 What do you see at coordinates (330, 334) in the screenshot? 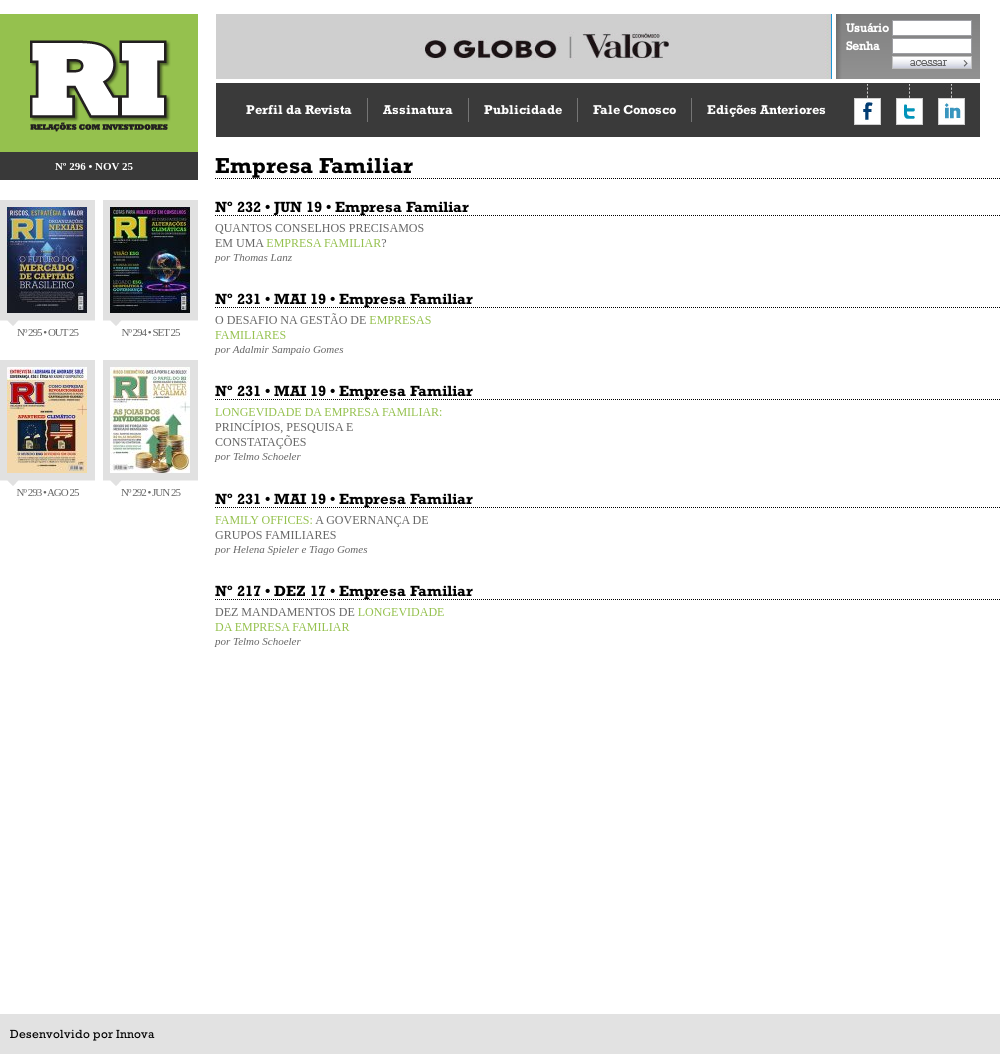
I see `O DESAFIO NA GESTÃO DE` at bounding box center [330, 334].